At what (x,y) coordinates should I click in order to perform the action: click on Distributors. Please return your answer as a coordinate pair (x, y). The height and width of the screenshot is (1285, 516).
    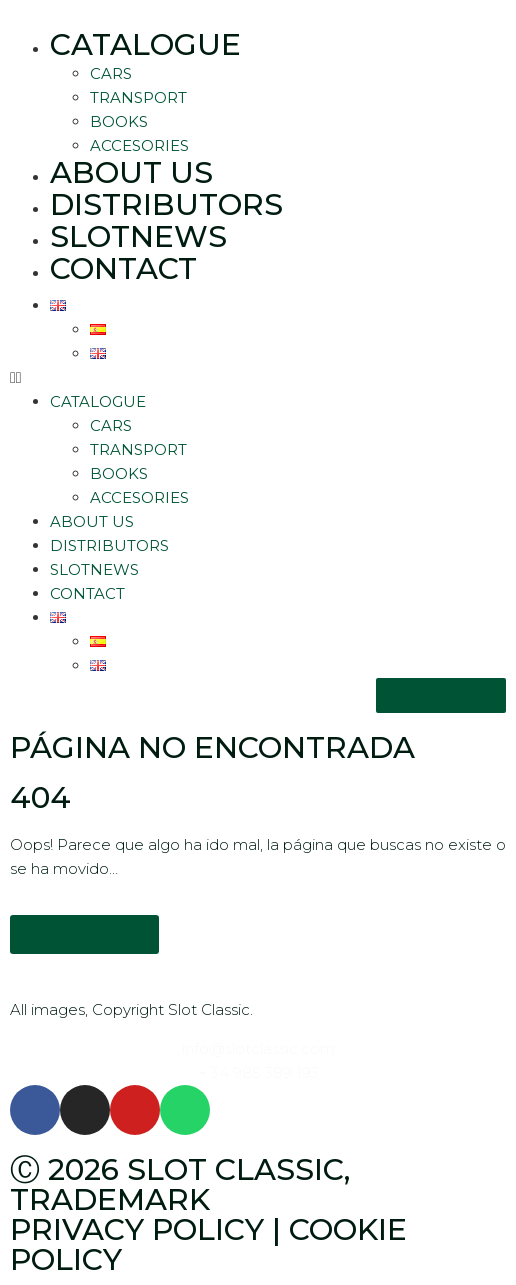
    Looking at the image, I should click on (166, 204).